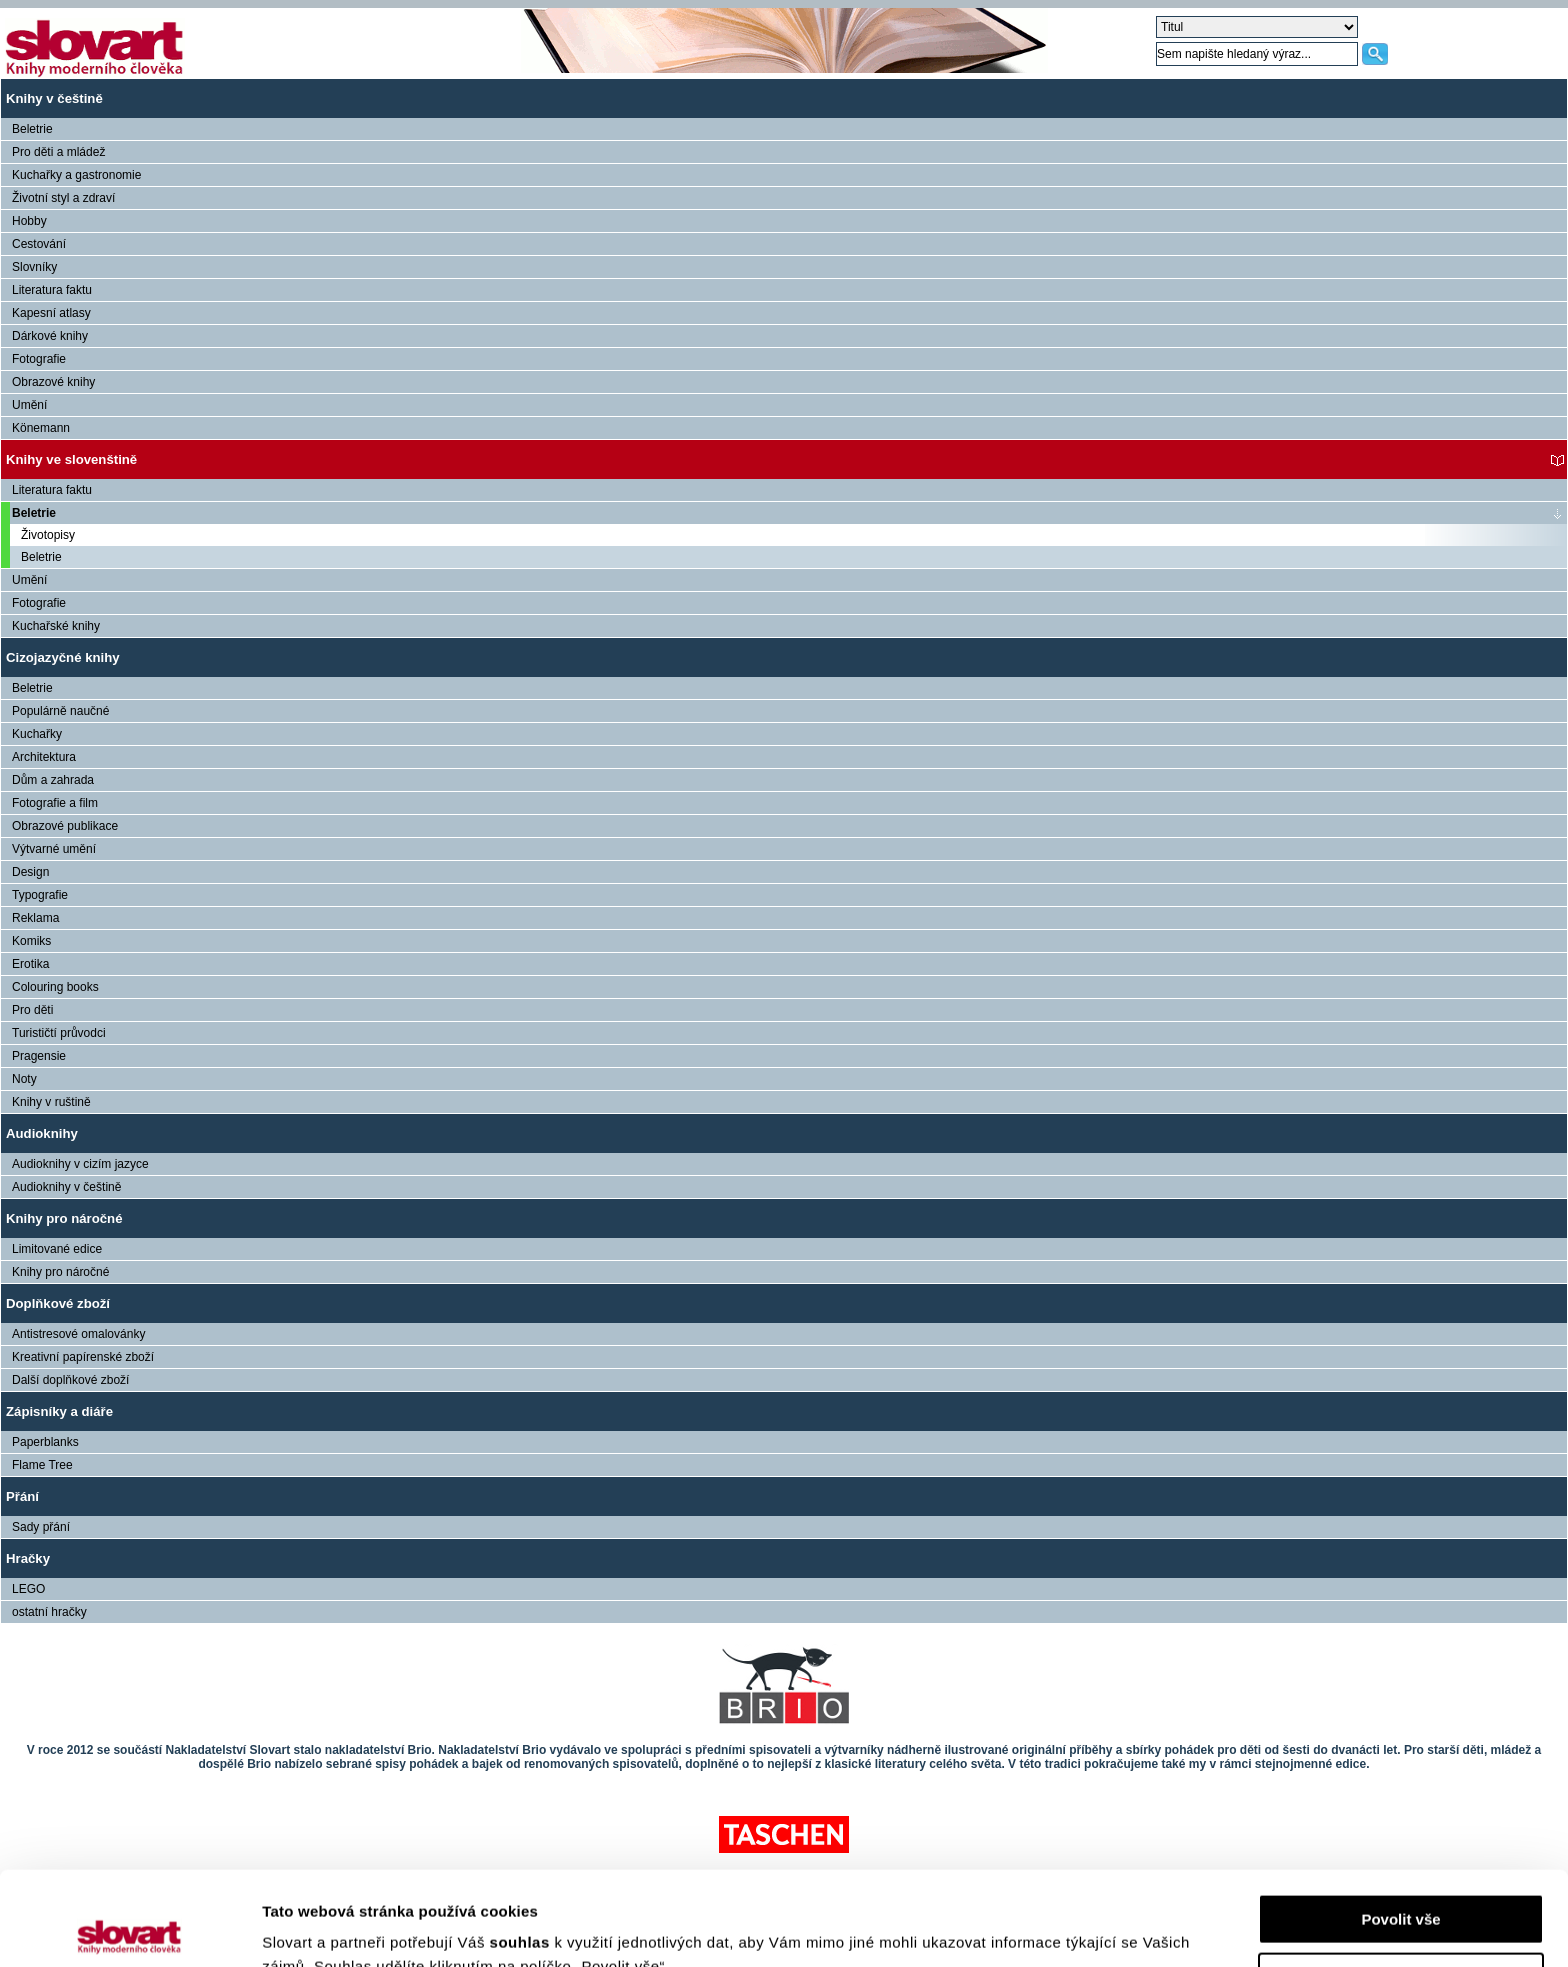 The width and height of the screenshot is (1568, 1967). I want to click on LEGO, so click(28, 1589).